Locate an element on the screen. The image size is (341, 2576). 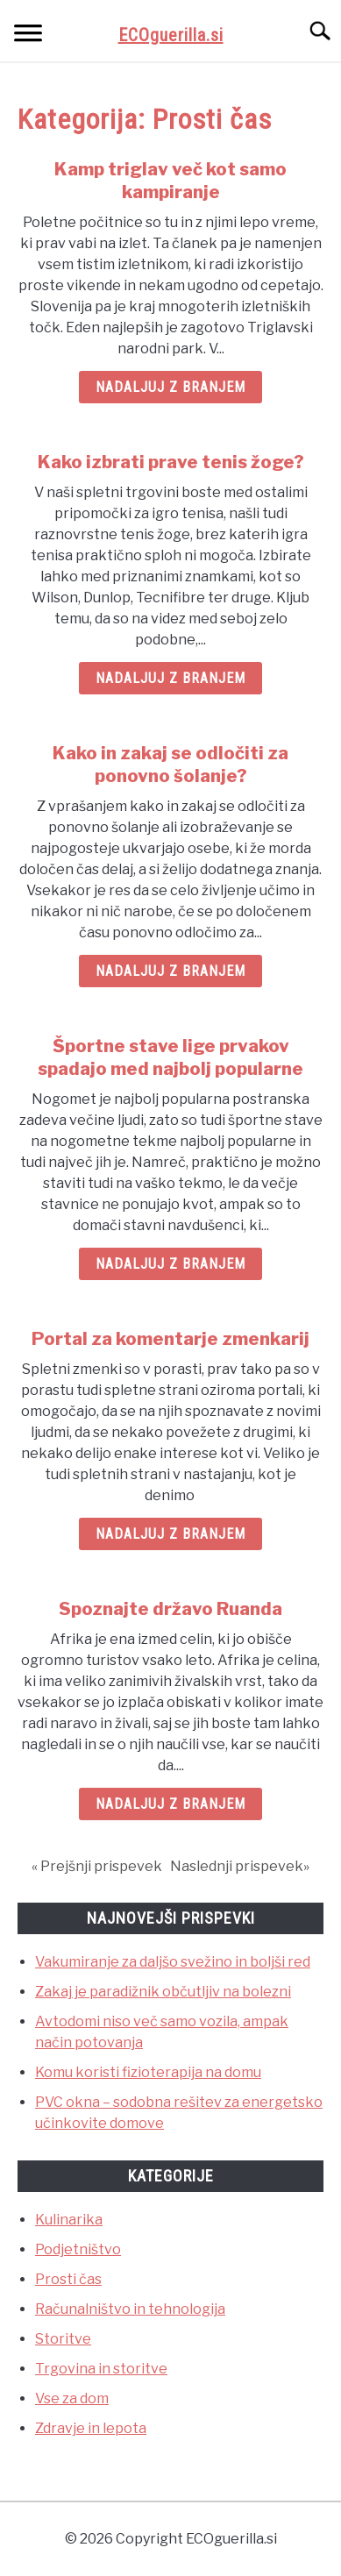
Kako izbrati prave tenis žoge? is located at coordinates (171, 462).